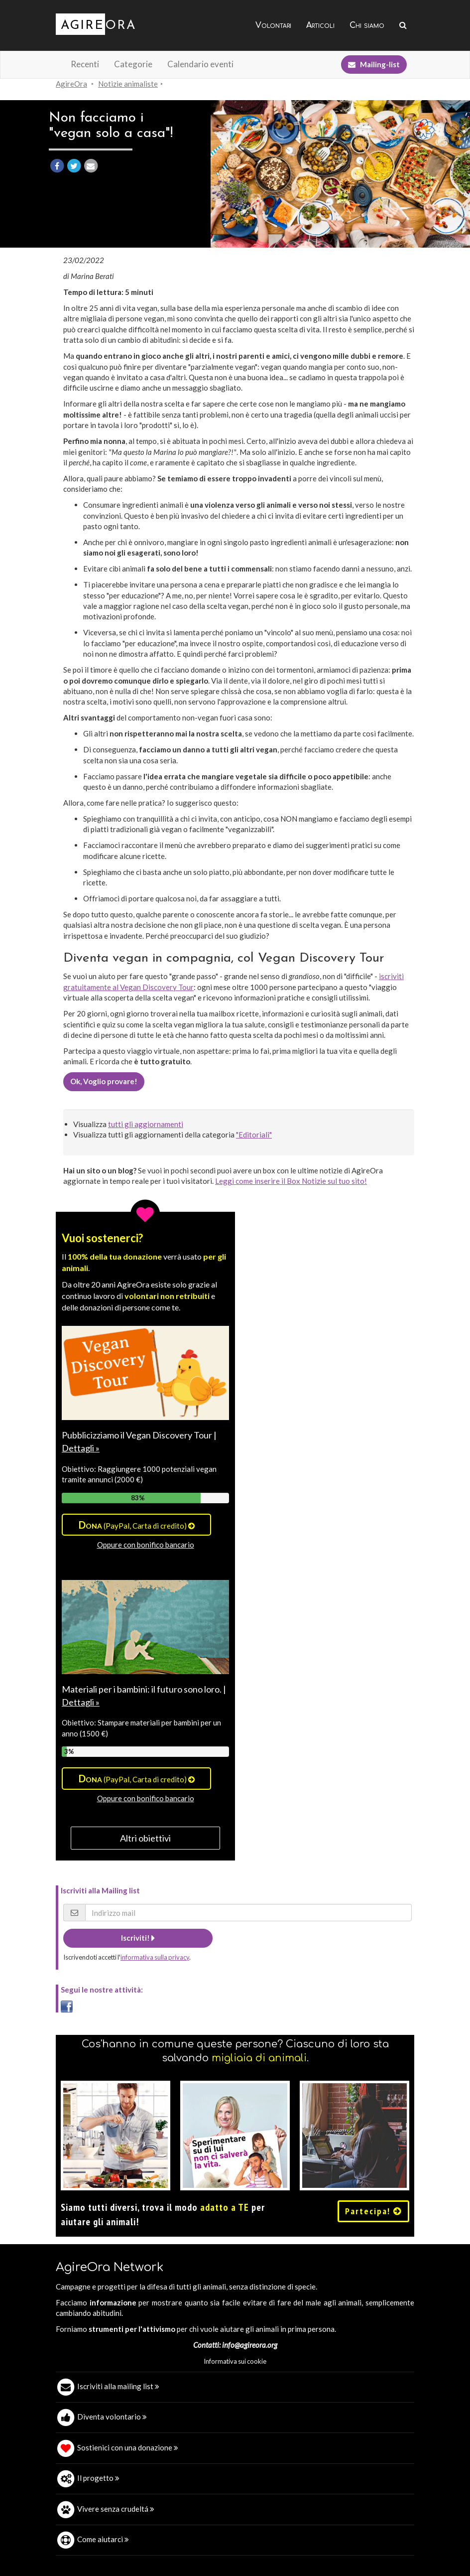  What do you see at coordinates (273, 25) in the screenshot?
I see `Volontari` at bounding box center [273, 25].